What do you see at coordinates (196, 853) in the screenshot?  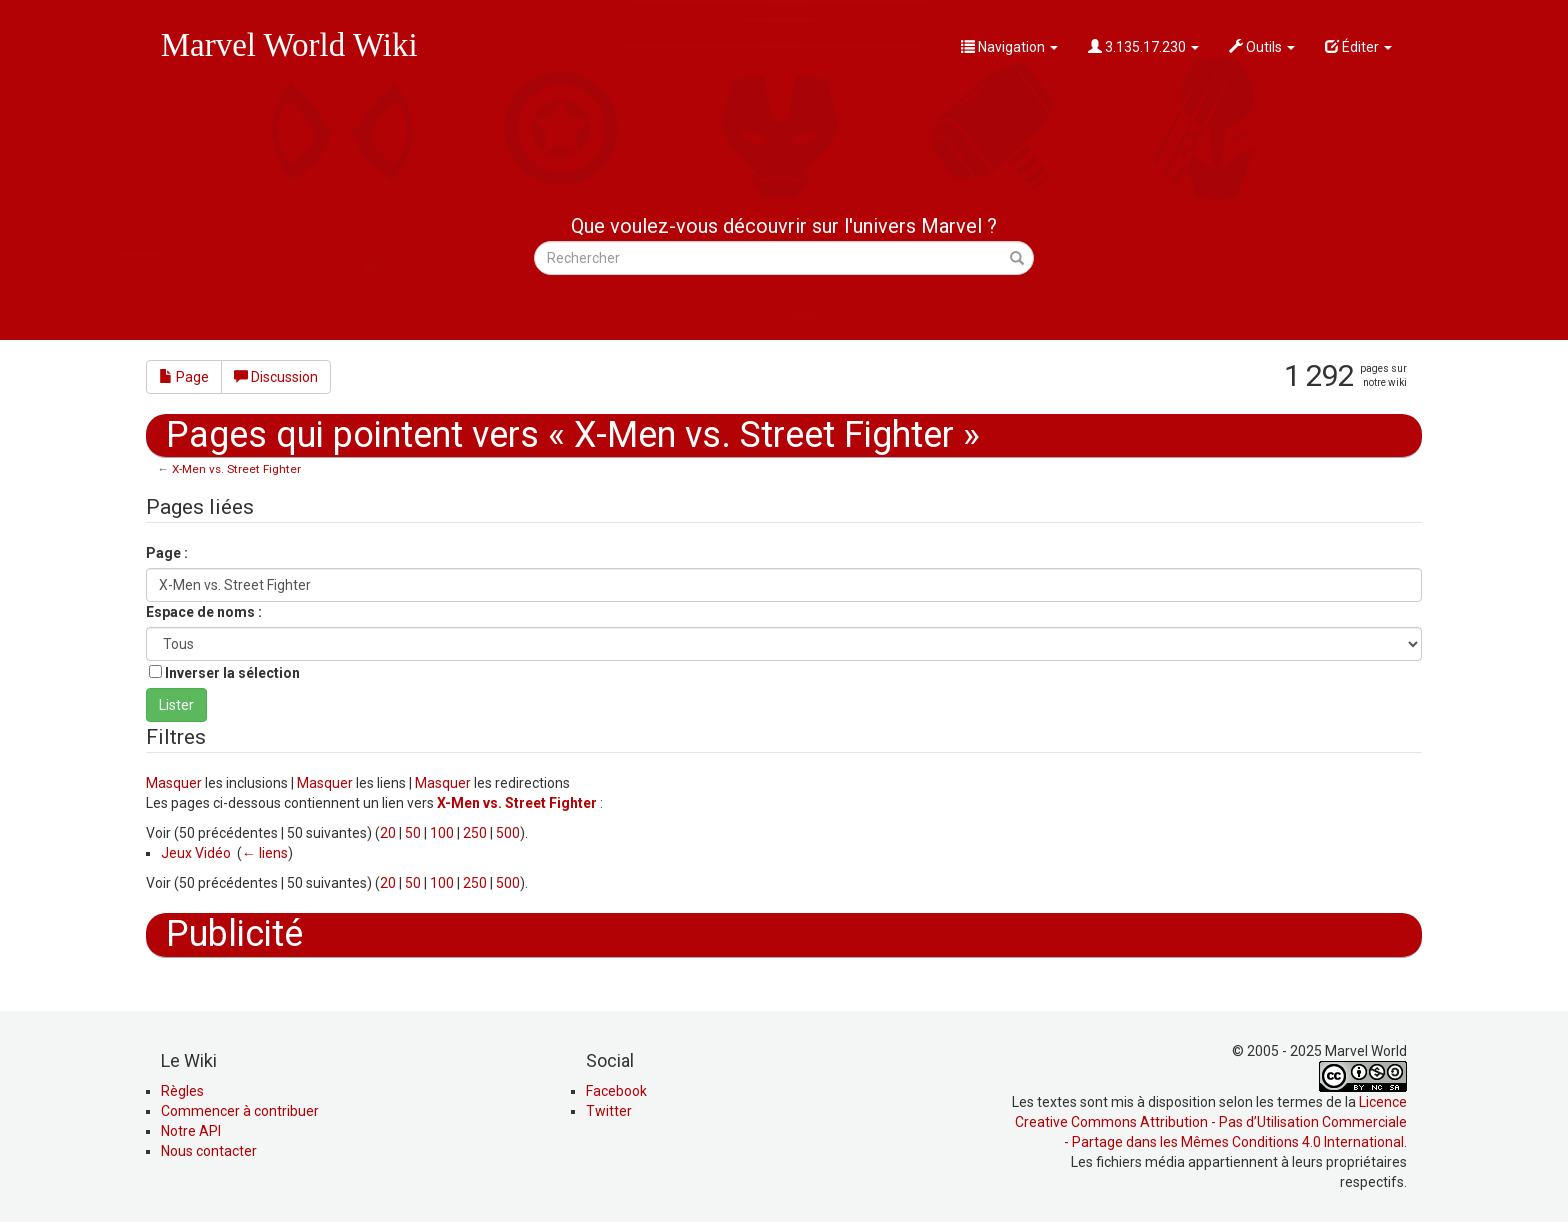 I see `Jeux Vidéo` at bounding box center [196, 853].